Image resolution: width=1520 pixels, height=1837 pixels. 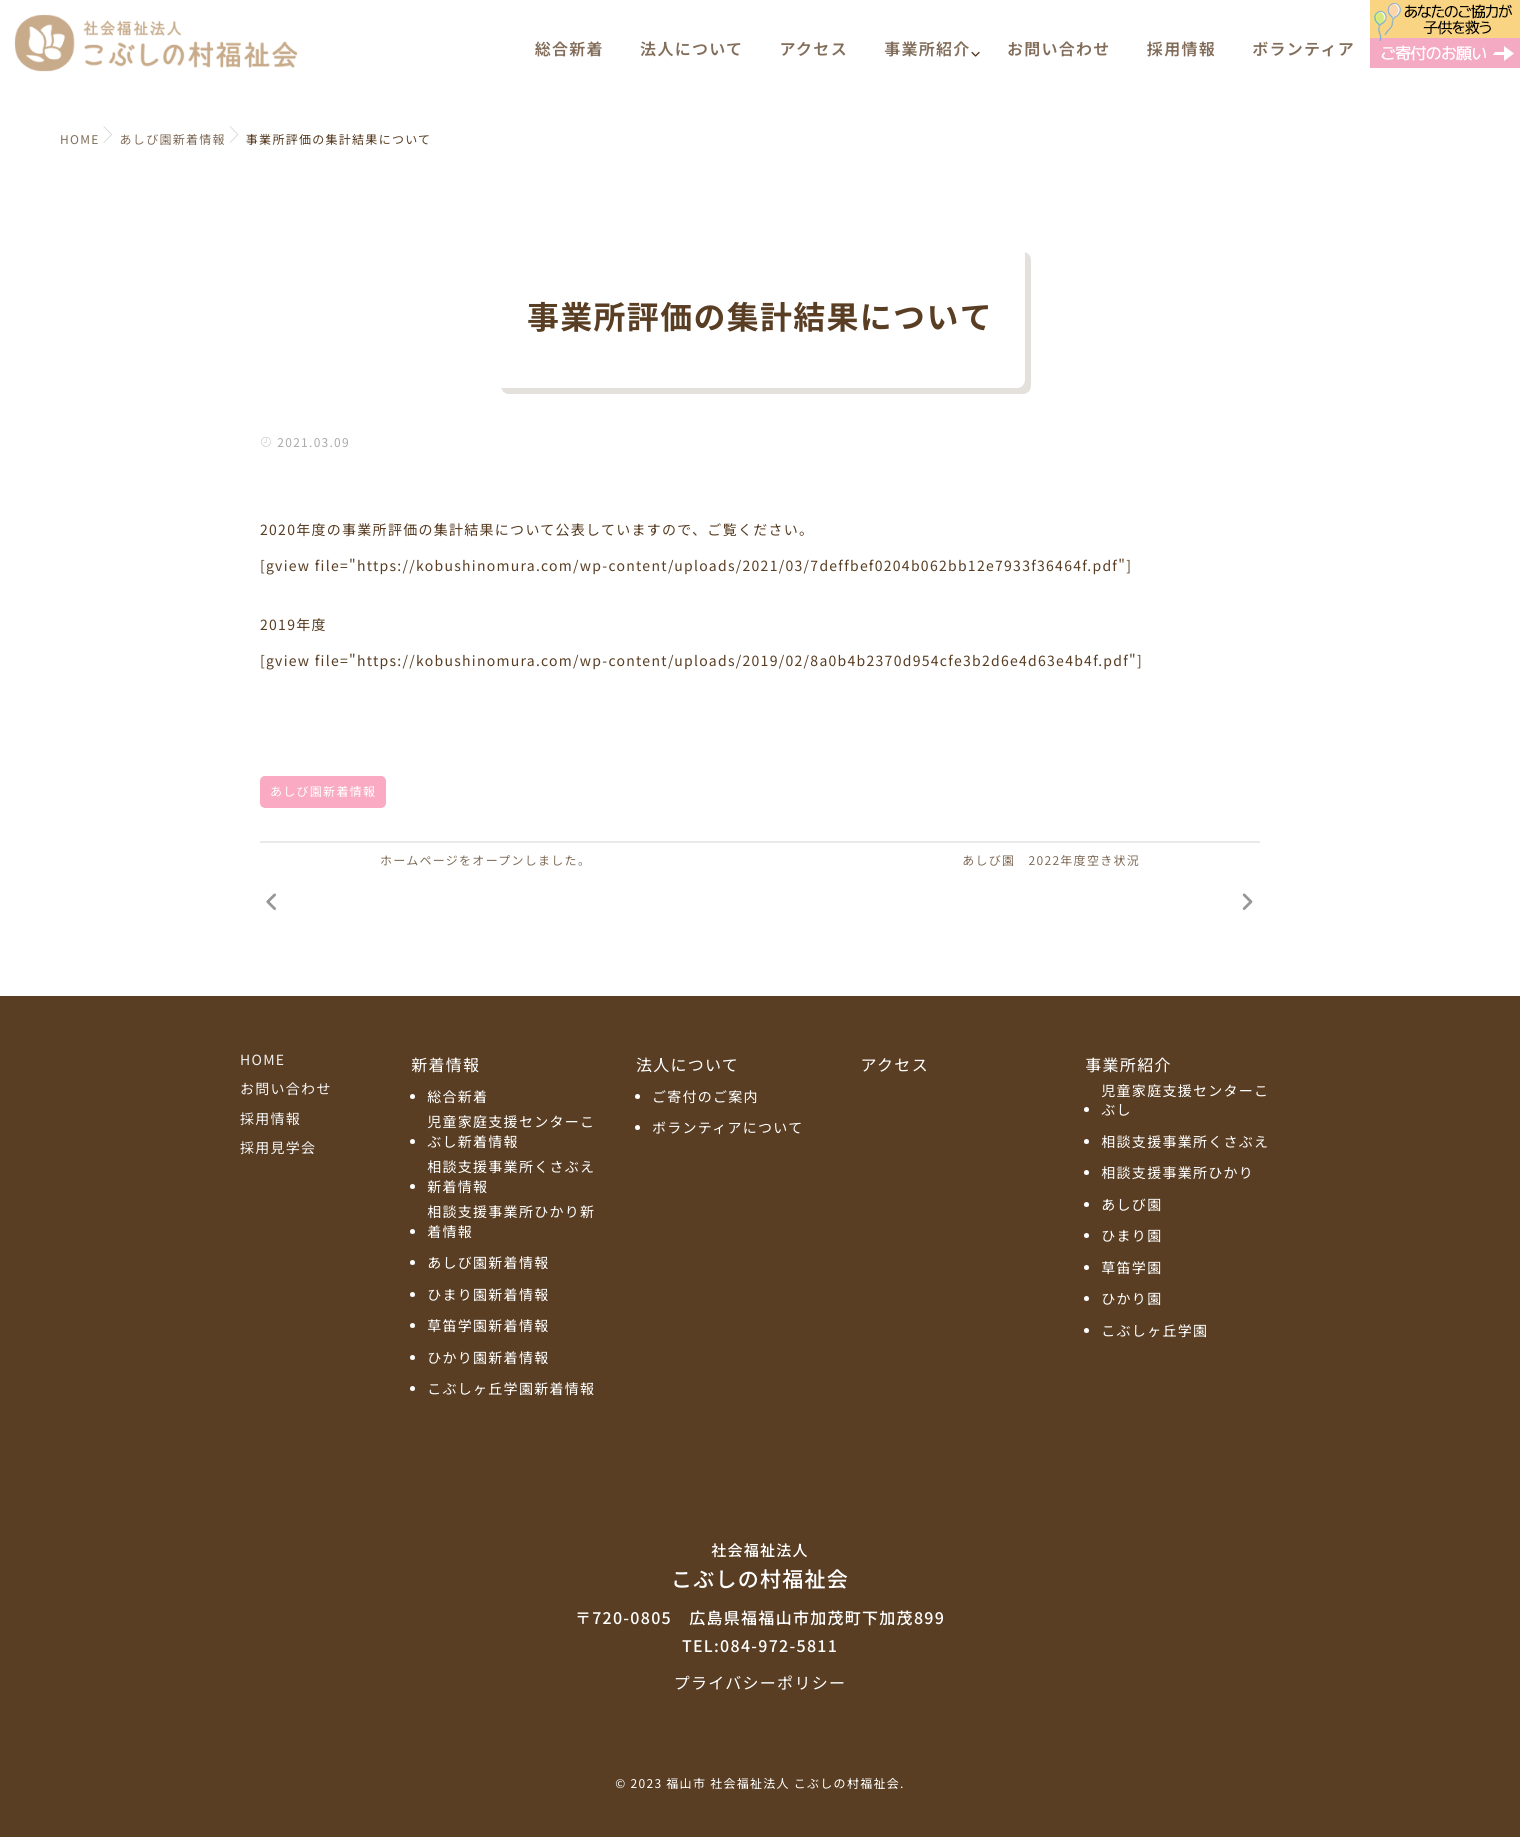 I want to click on こぶしの村福祉会, so click(x=760, y=1565).